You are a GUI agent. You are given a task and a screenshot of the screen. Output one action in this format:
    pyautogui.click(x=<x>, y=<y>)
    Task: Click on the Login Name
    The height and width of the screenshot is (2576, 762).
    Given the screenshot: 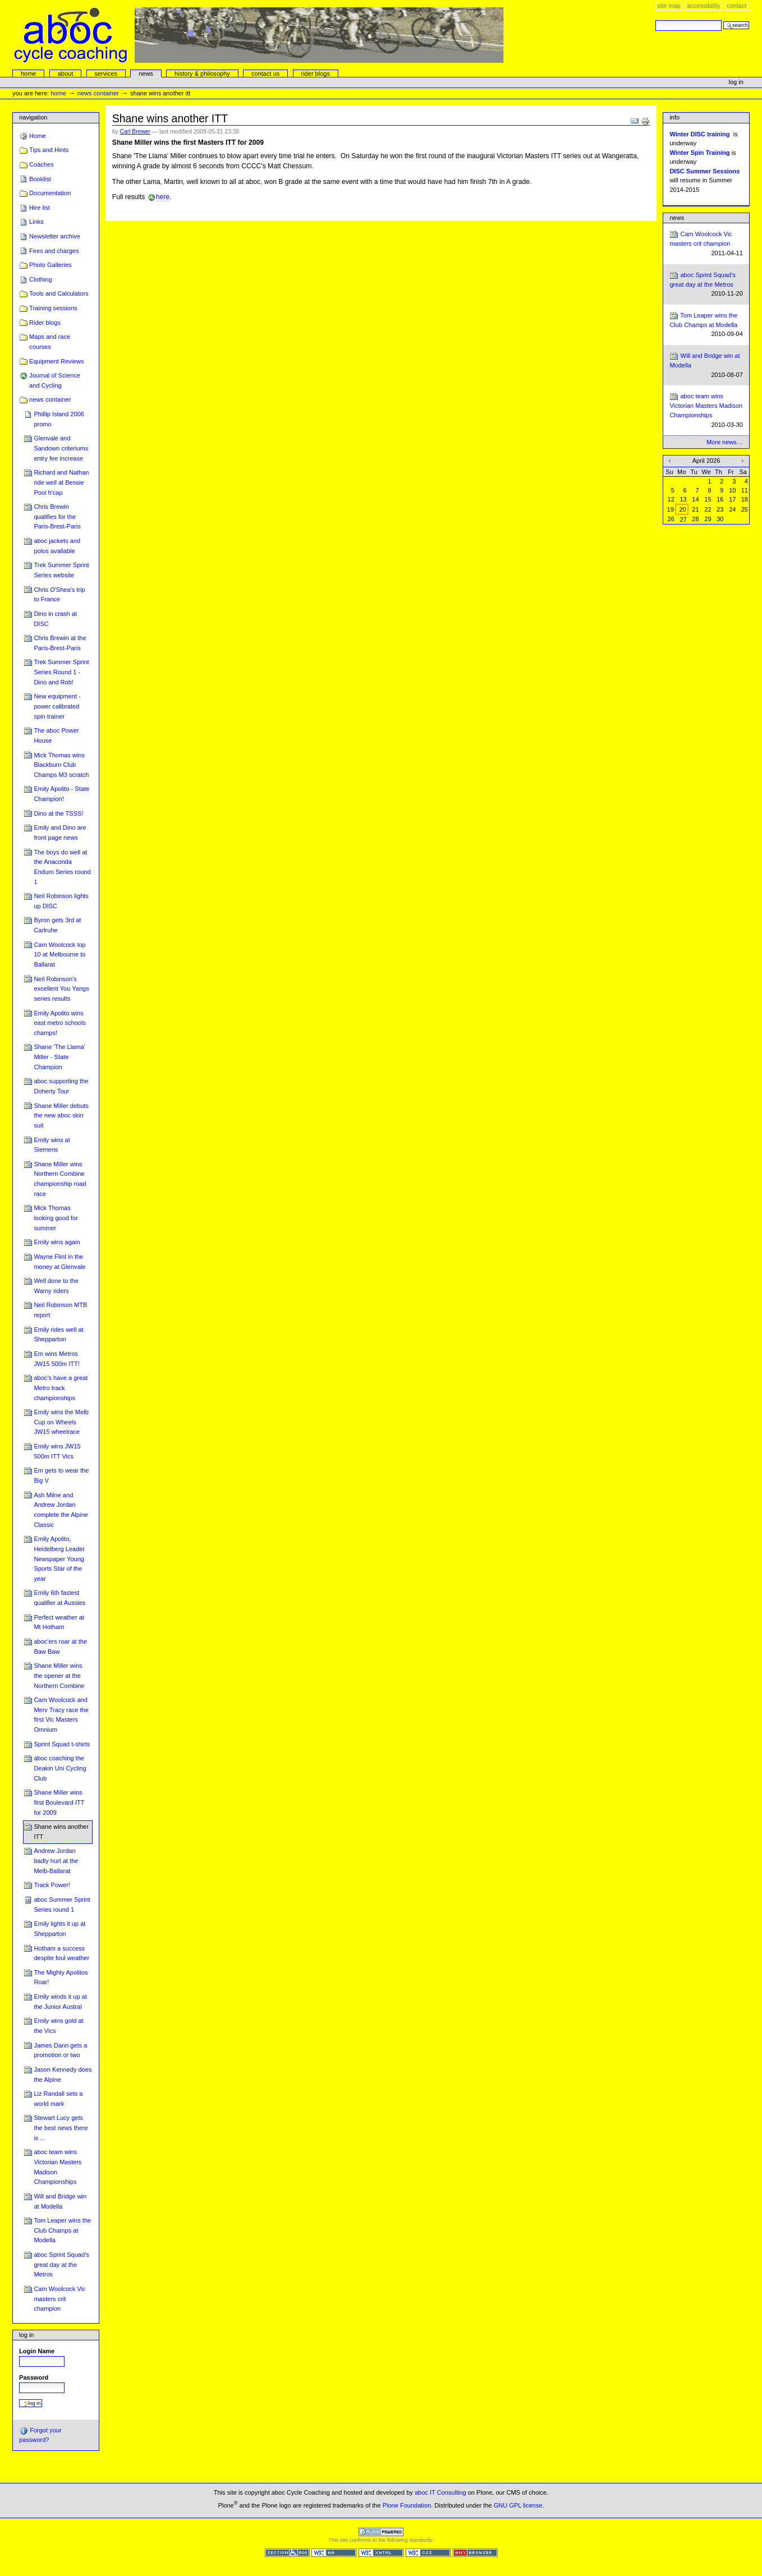 What is the action you would take?
    pyautogui.click(x=36, y=2351)
    